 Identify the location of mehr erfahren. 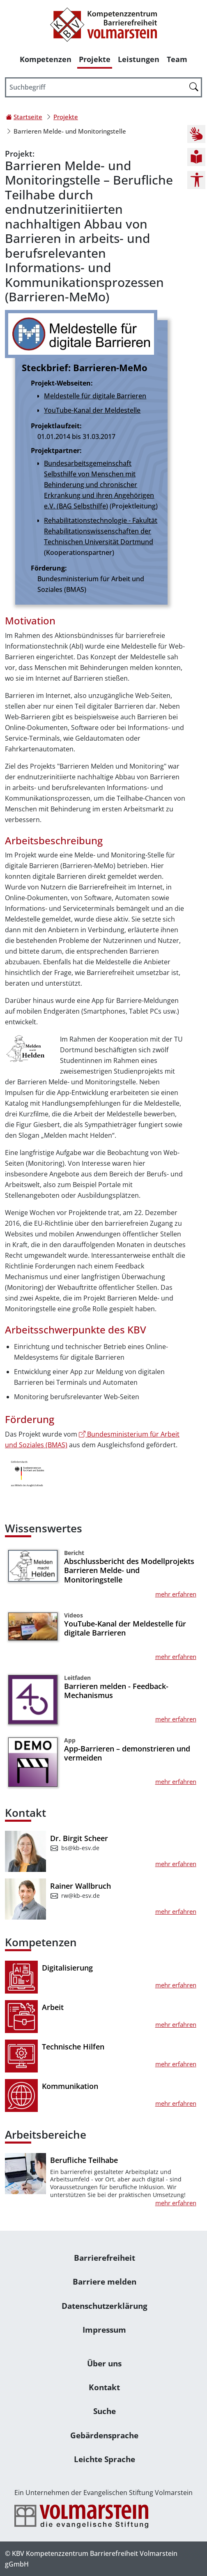
(175, 1594).